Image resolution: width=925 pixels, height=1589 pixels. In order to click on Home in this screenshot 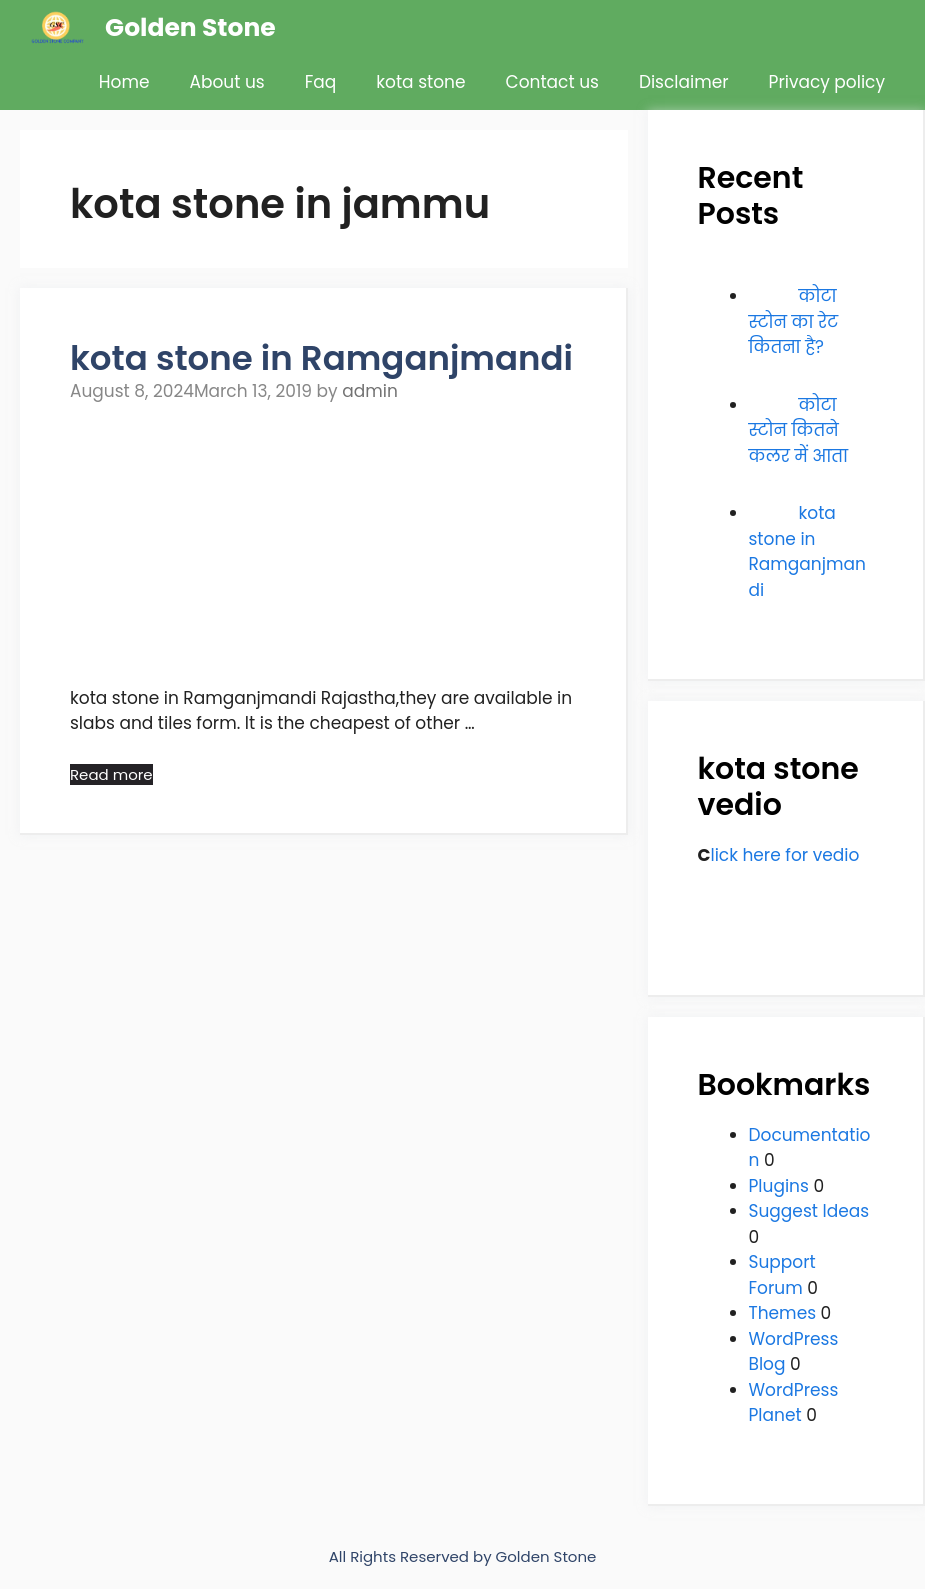, I will do `click(124, 82)`.